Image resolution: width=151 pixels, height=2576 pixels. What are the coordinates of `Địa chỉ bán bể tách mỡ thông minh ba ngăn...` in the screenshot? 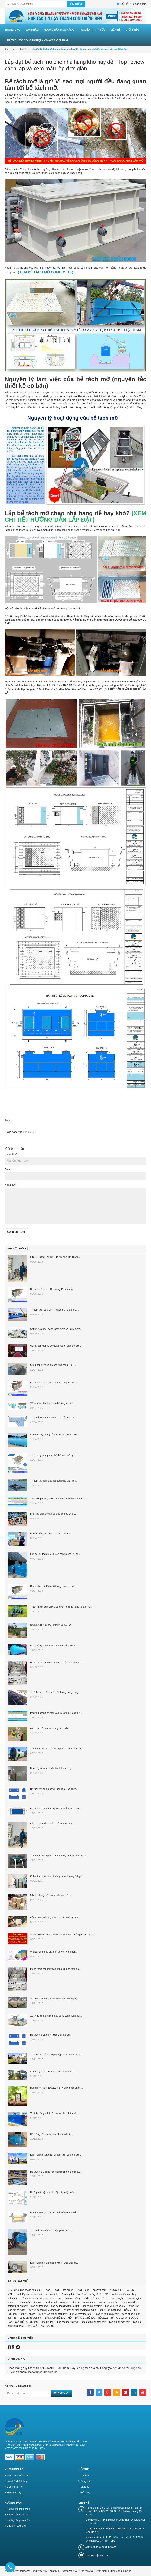 It's located at (54, 1586).